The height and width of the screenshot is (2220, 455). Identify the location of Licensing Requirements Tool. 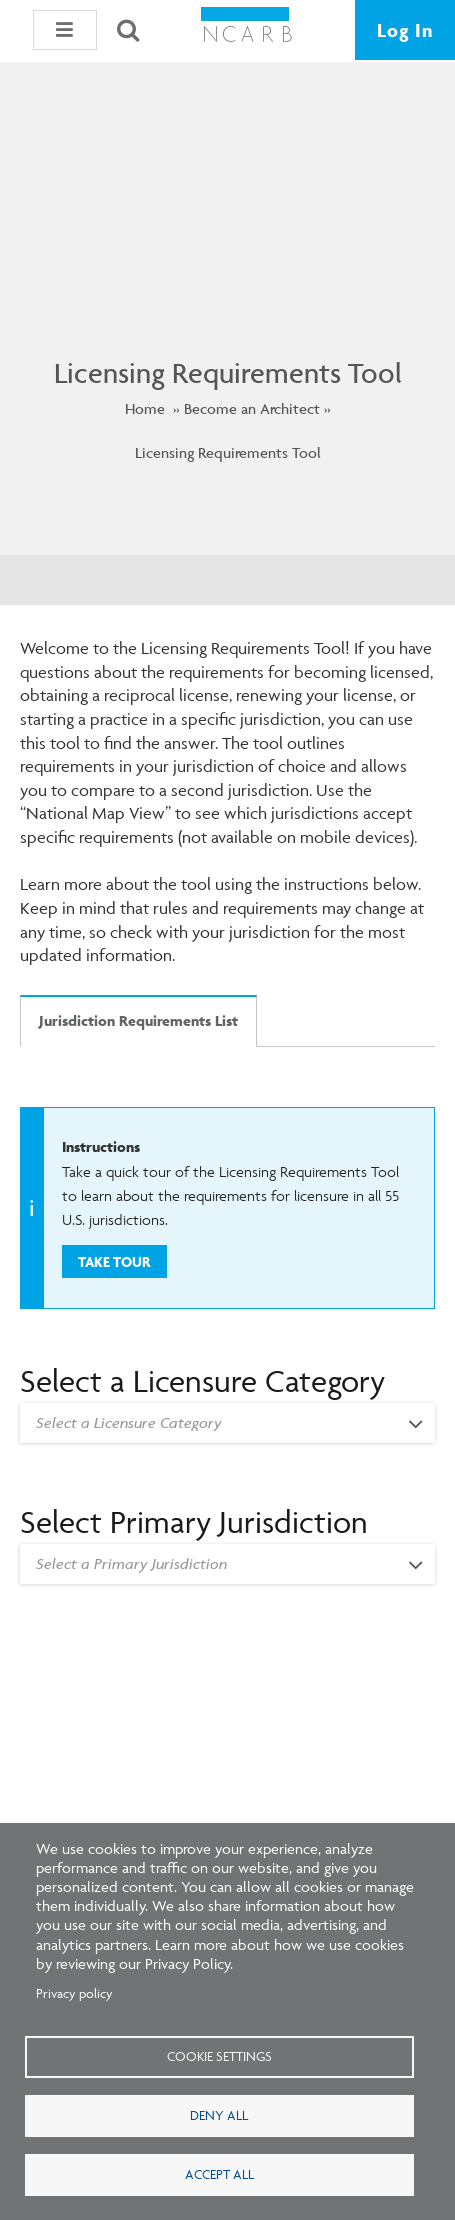
(228, 452).